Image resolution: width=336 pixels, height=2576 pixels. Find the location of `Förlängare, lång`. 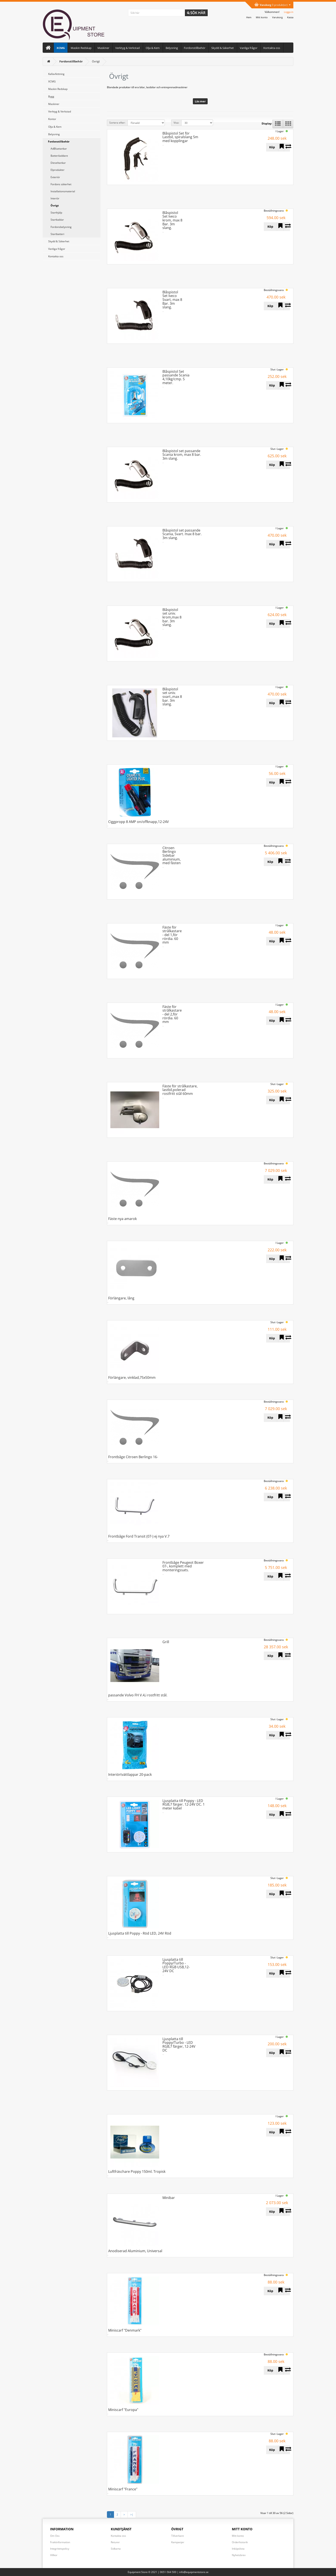

Förlängare, lång is located at coordinates (121, 1298).